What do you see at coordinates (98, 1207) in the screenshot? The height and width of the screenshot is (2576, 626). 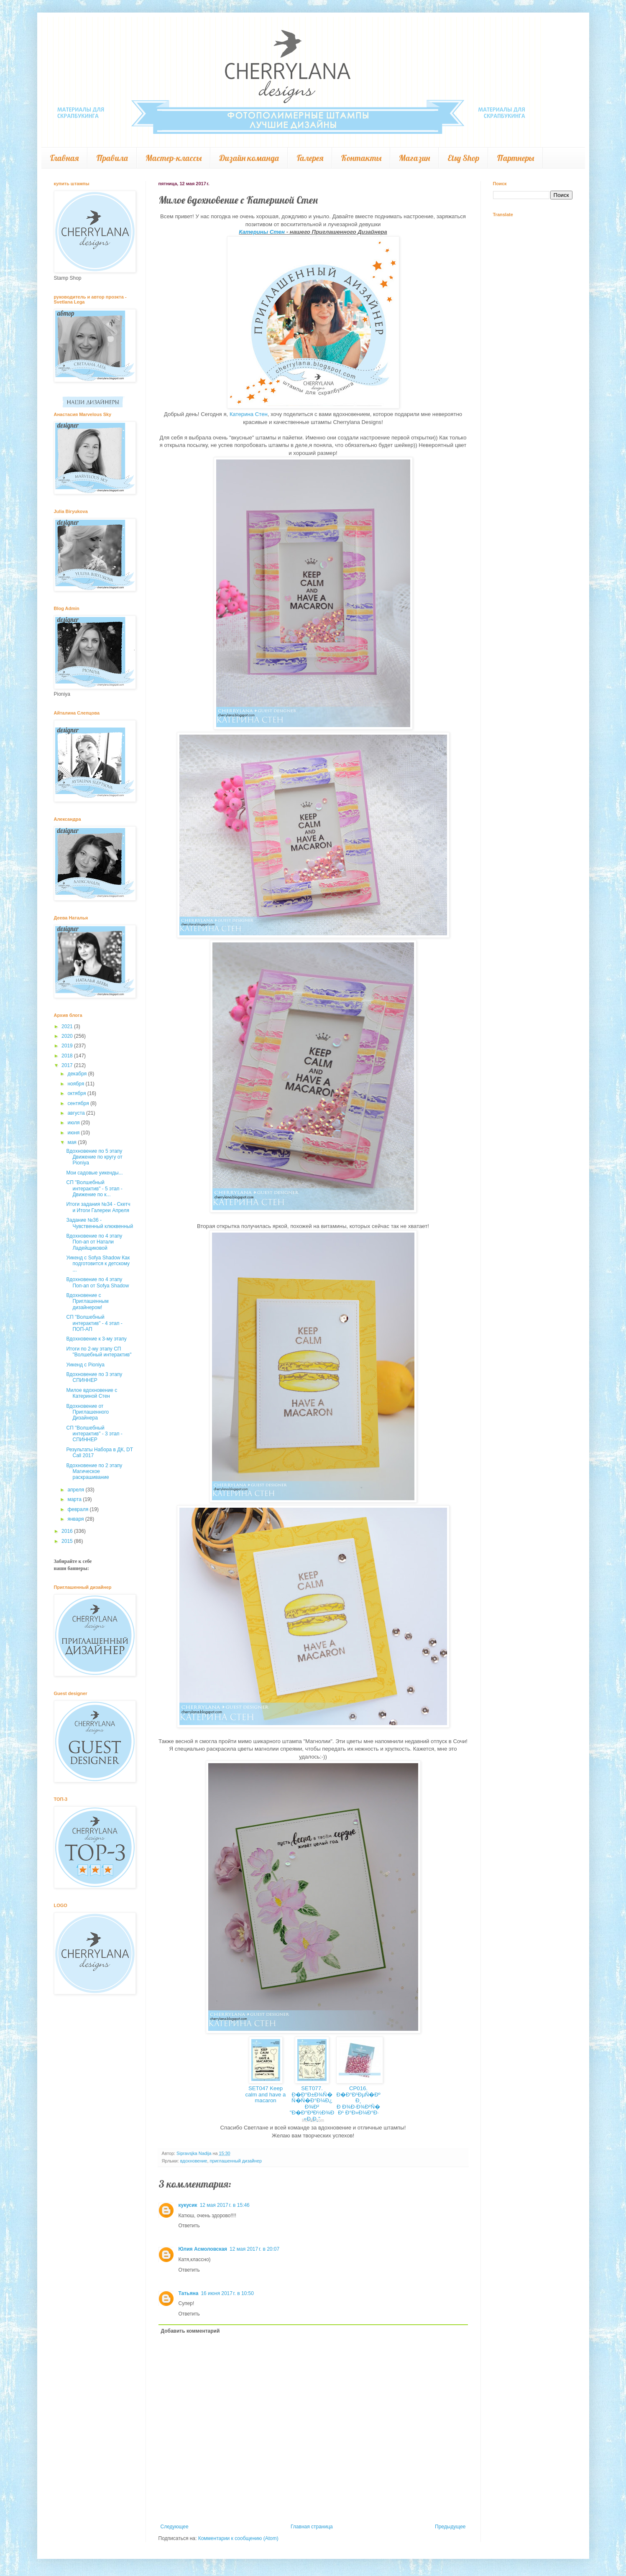 I see `Итоги задания №34 - Скетч и Итоги Галереи Апреля` at bounding box center [98, 1207].